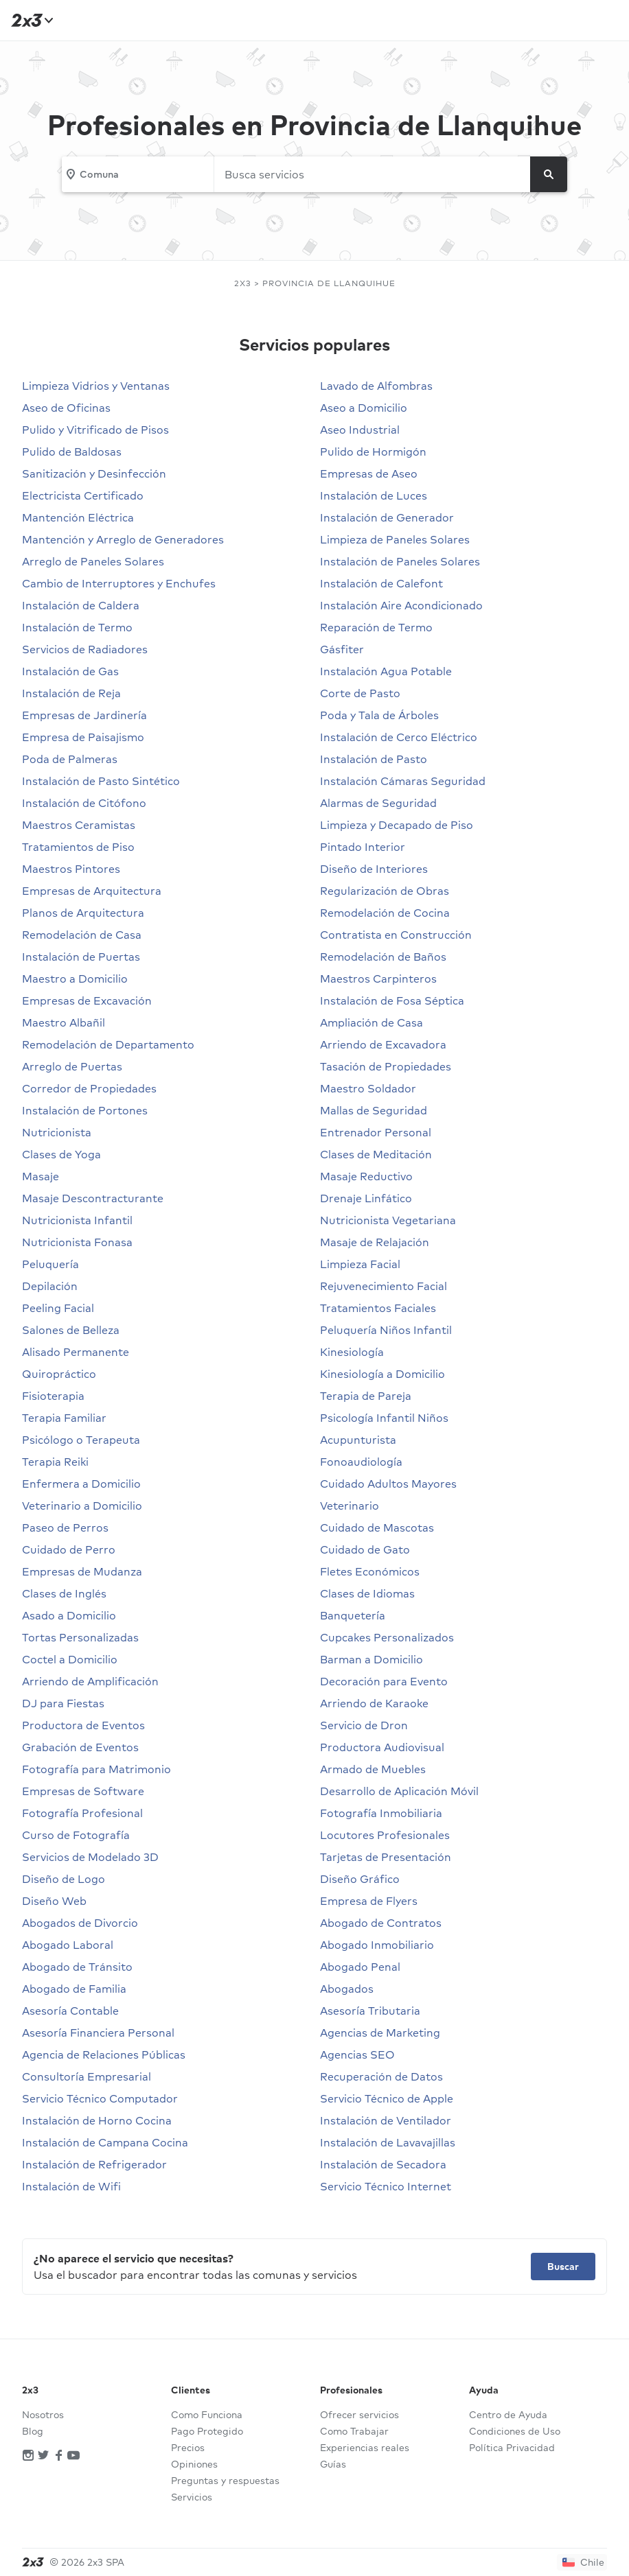  Describe the element at coordinates (514, 2431) in the screenshot. I see `Condiciones de Uso` at that location.